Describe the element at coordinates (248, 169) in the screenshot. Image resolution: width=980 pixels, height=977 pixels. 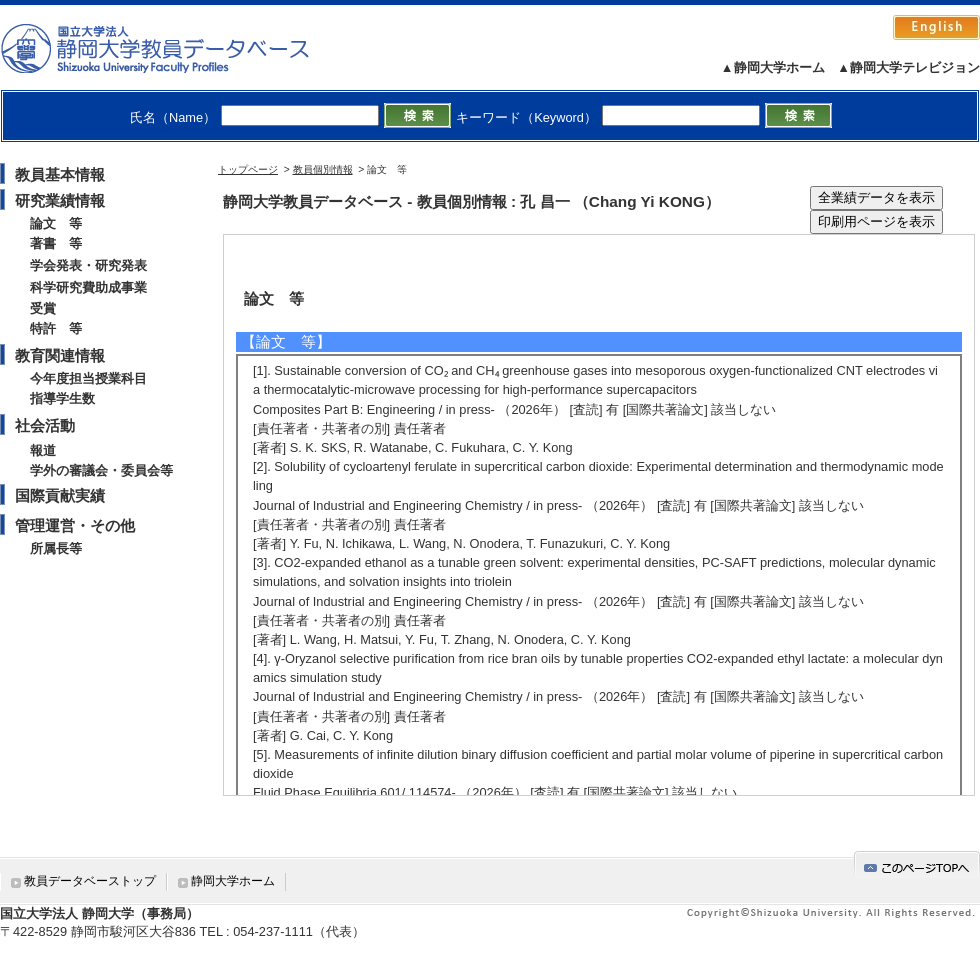
I see `トップページ` at that location.